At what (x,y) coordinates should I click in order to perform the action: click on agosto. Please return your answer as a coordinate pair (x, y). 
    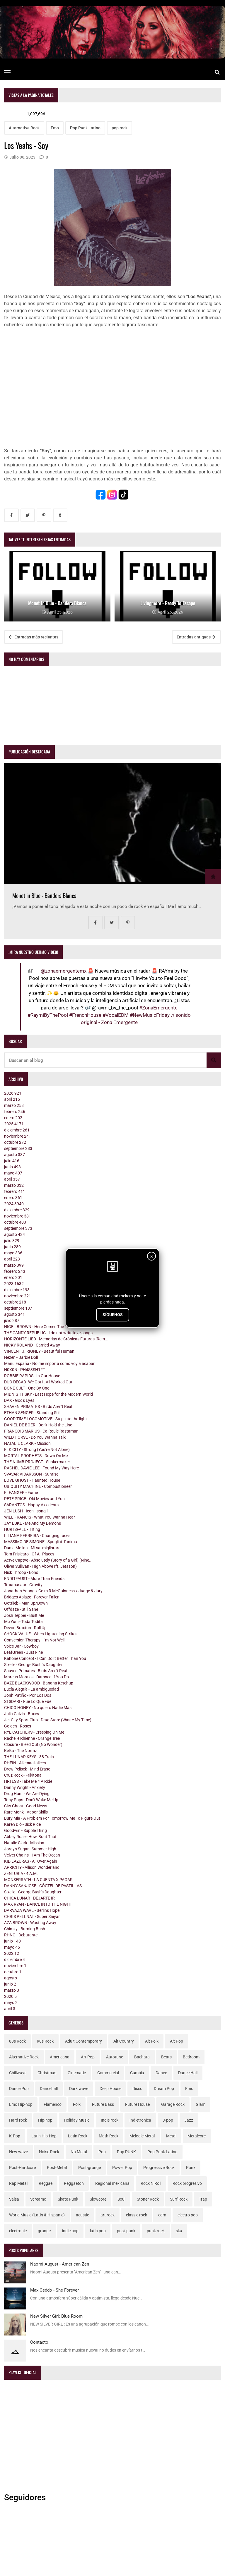
    Looking at the image, I should click on (14, 1154).